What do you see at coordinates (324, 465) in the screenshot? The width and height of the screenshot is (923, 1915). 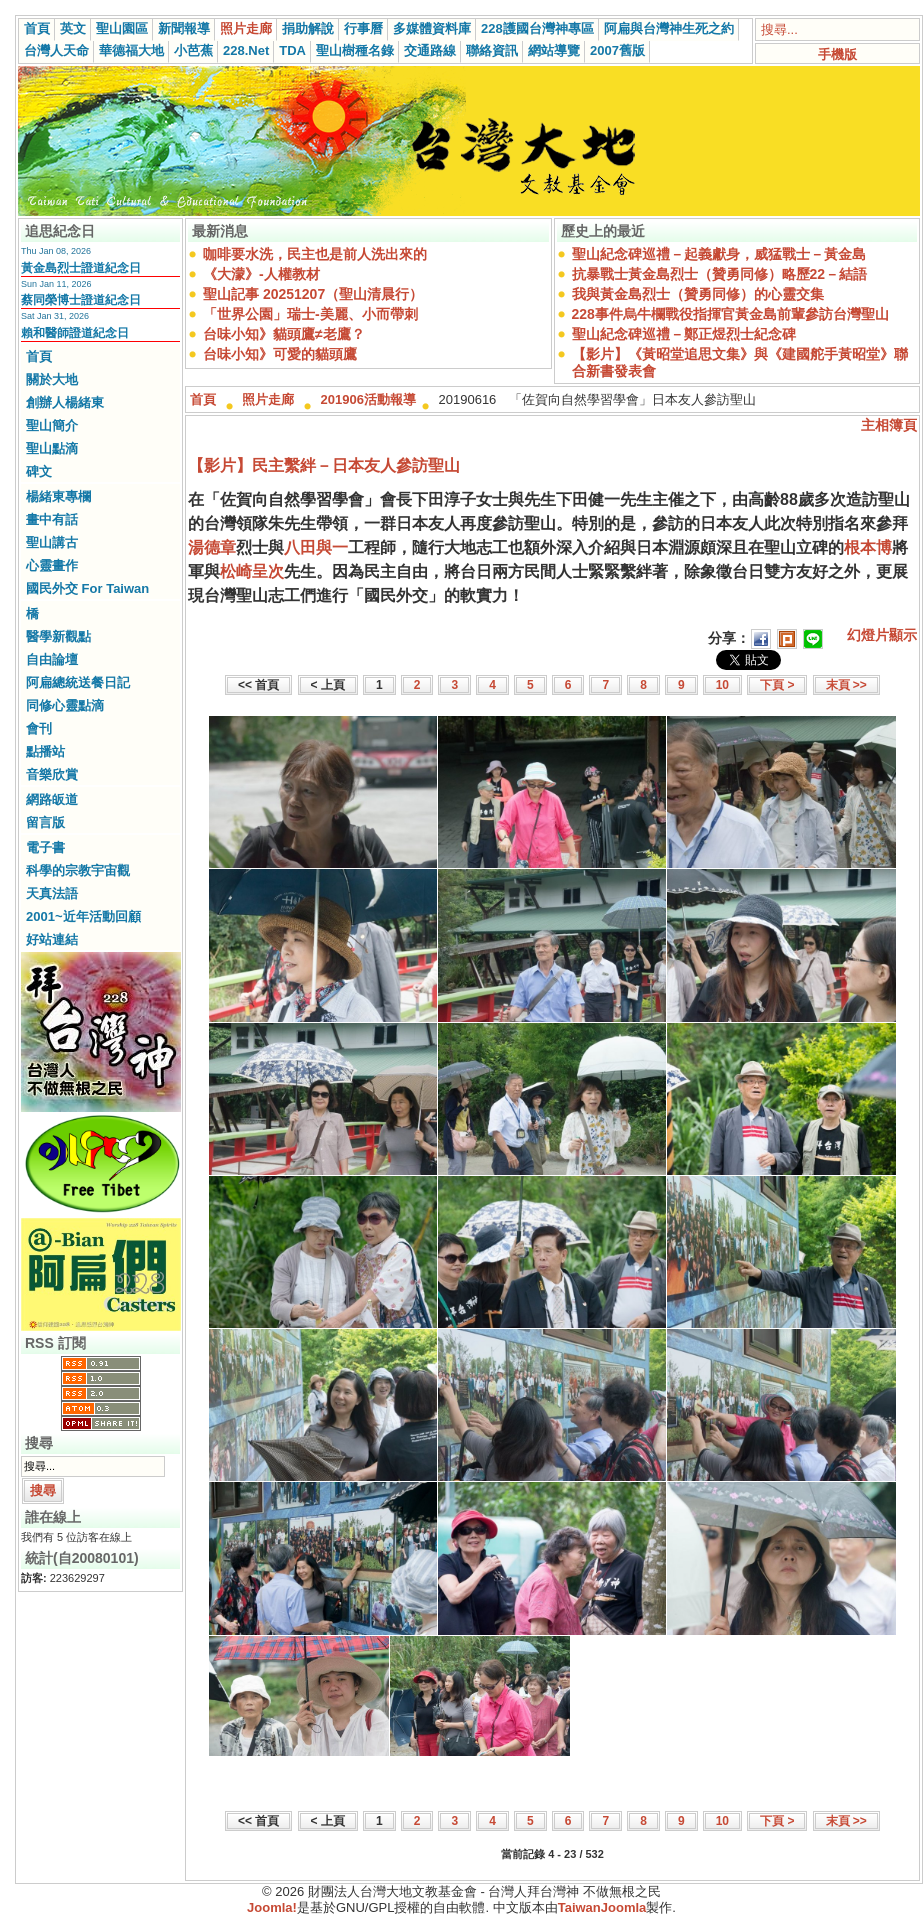 I see `【影片】民主繫絆－日本友人參訪聖山` at bounding box center [324, 465].